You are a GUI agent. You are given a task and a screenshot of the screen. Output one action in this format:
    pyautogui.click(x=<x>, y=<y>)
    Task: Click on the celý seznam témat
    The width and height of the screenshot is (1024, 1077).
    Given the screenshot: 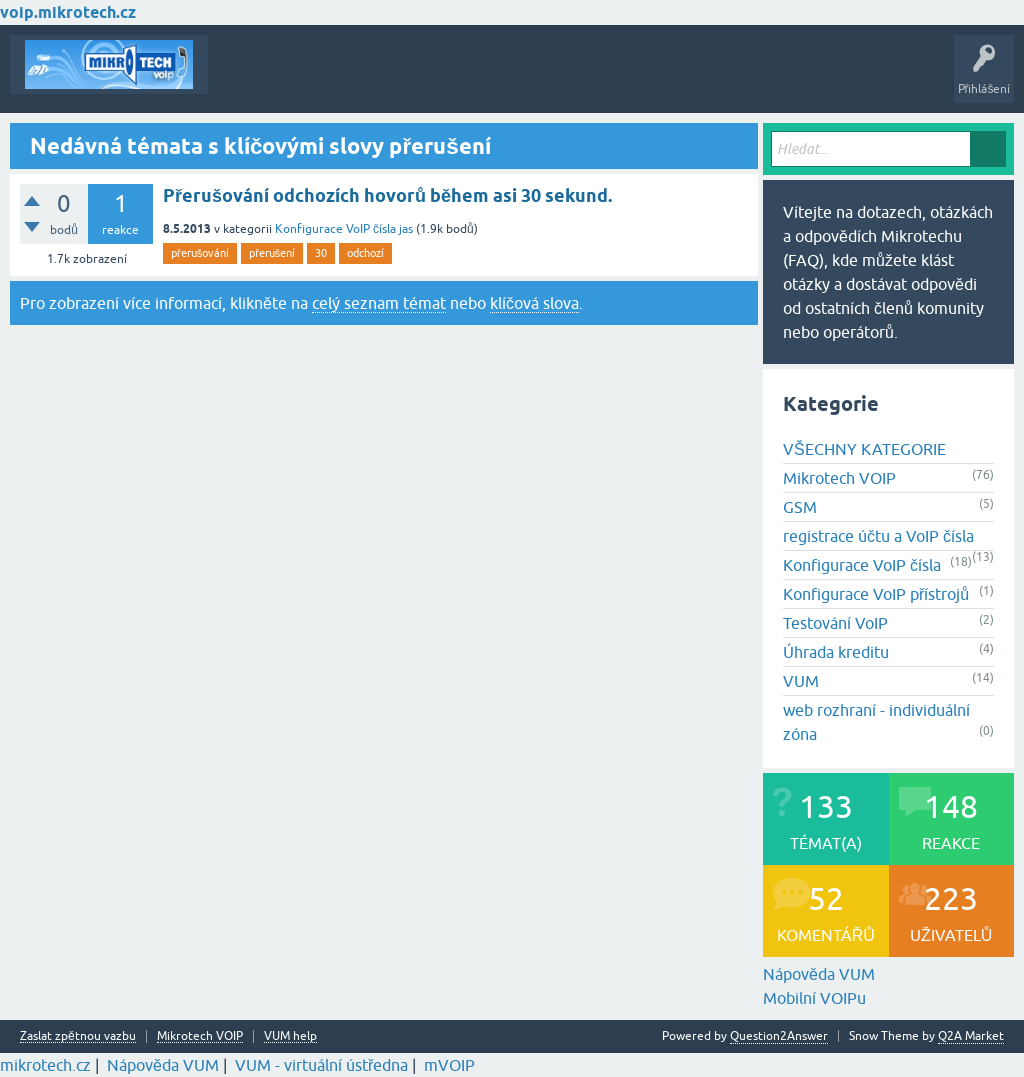 What is the action you would take?
    pyautogui.click(x=379, y=303)
    